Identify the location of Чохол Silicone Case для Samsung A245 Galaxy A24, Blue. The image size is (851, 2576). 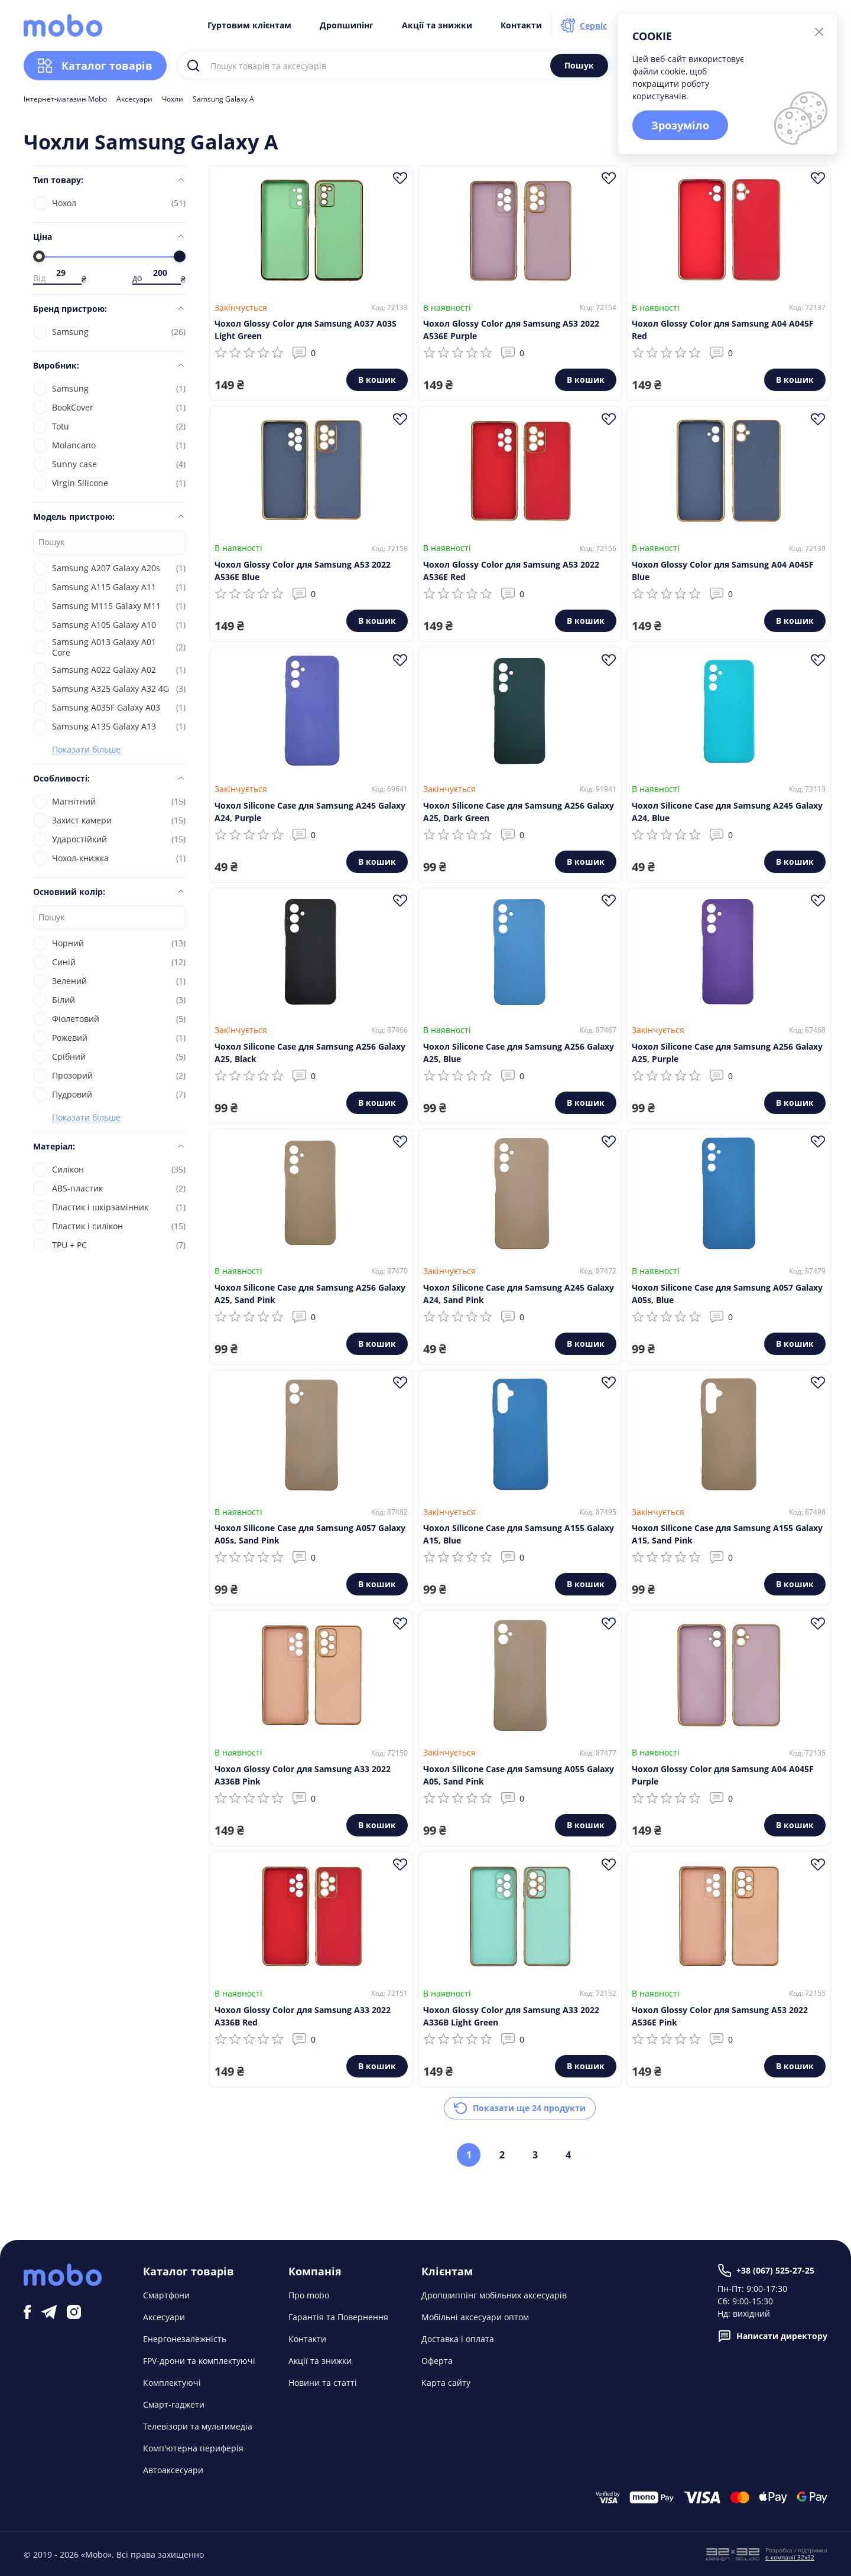
(727, 811).